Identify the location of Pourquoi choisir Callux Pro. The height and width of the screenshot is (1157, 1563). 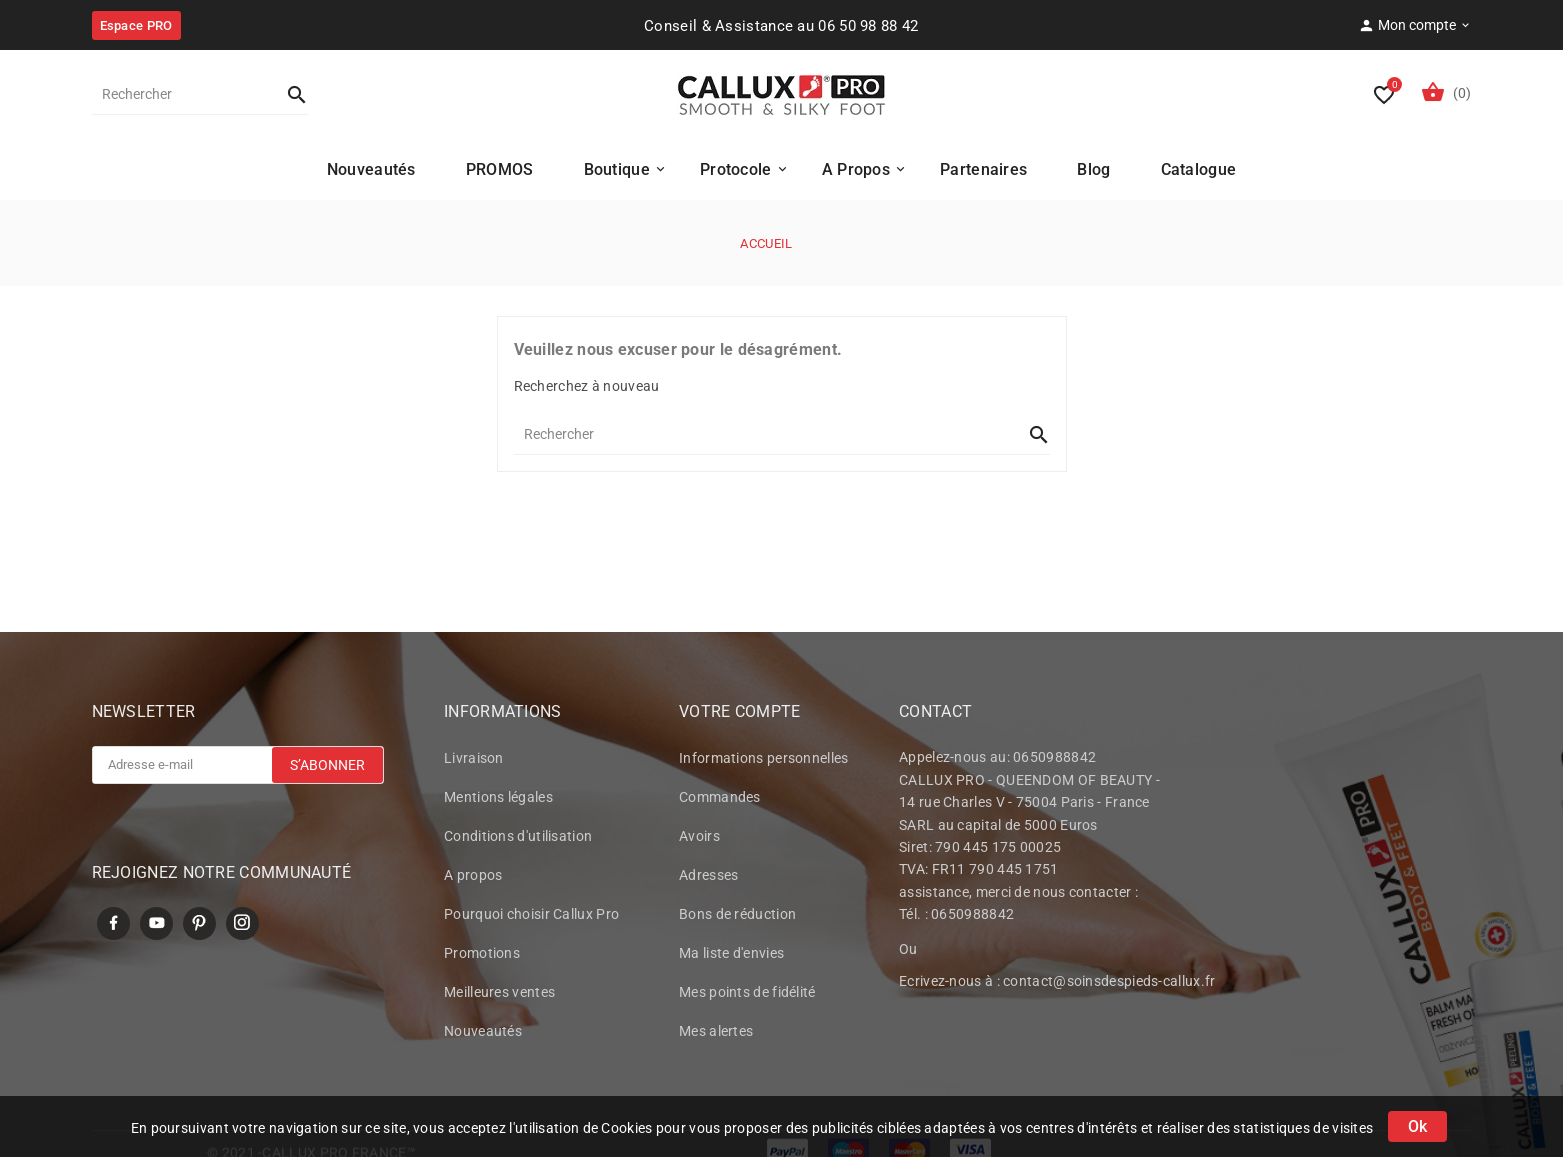
(531, 916).